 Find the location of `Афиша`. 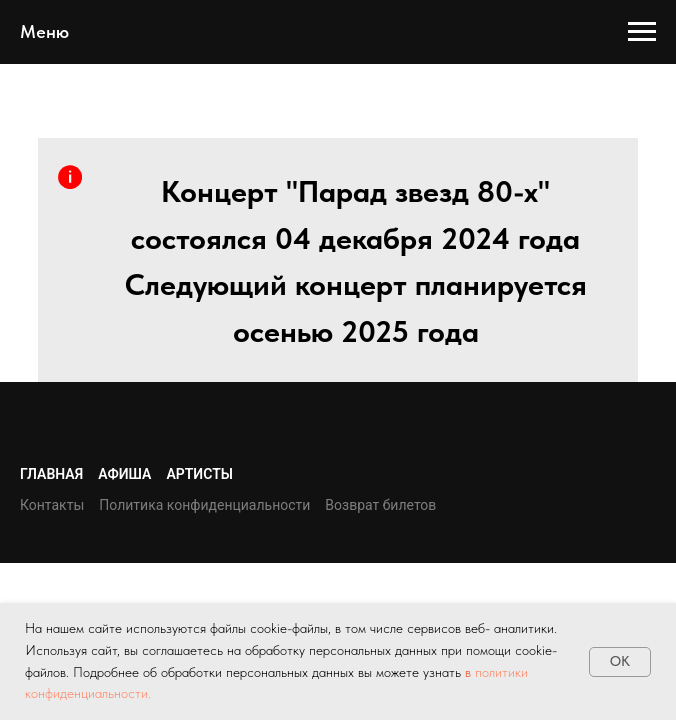

Афиша is located at coordinates (124, 474).